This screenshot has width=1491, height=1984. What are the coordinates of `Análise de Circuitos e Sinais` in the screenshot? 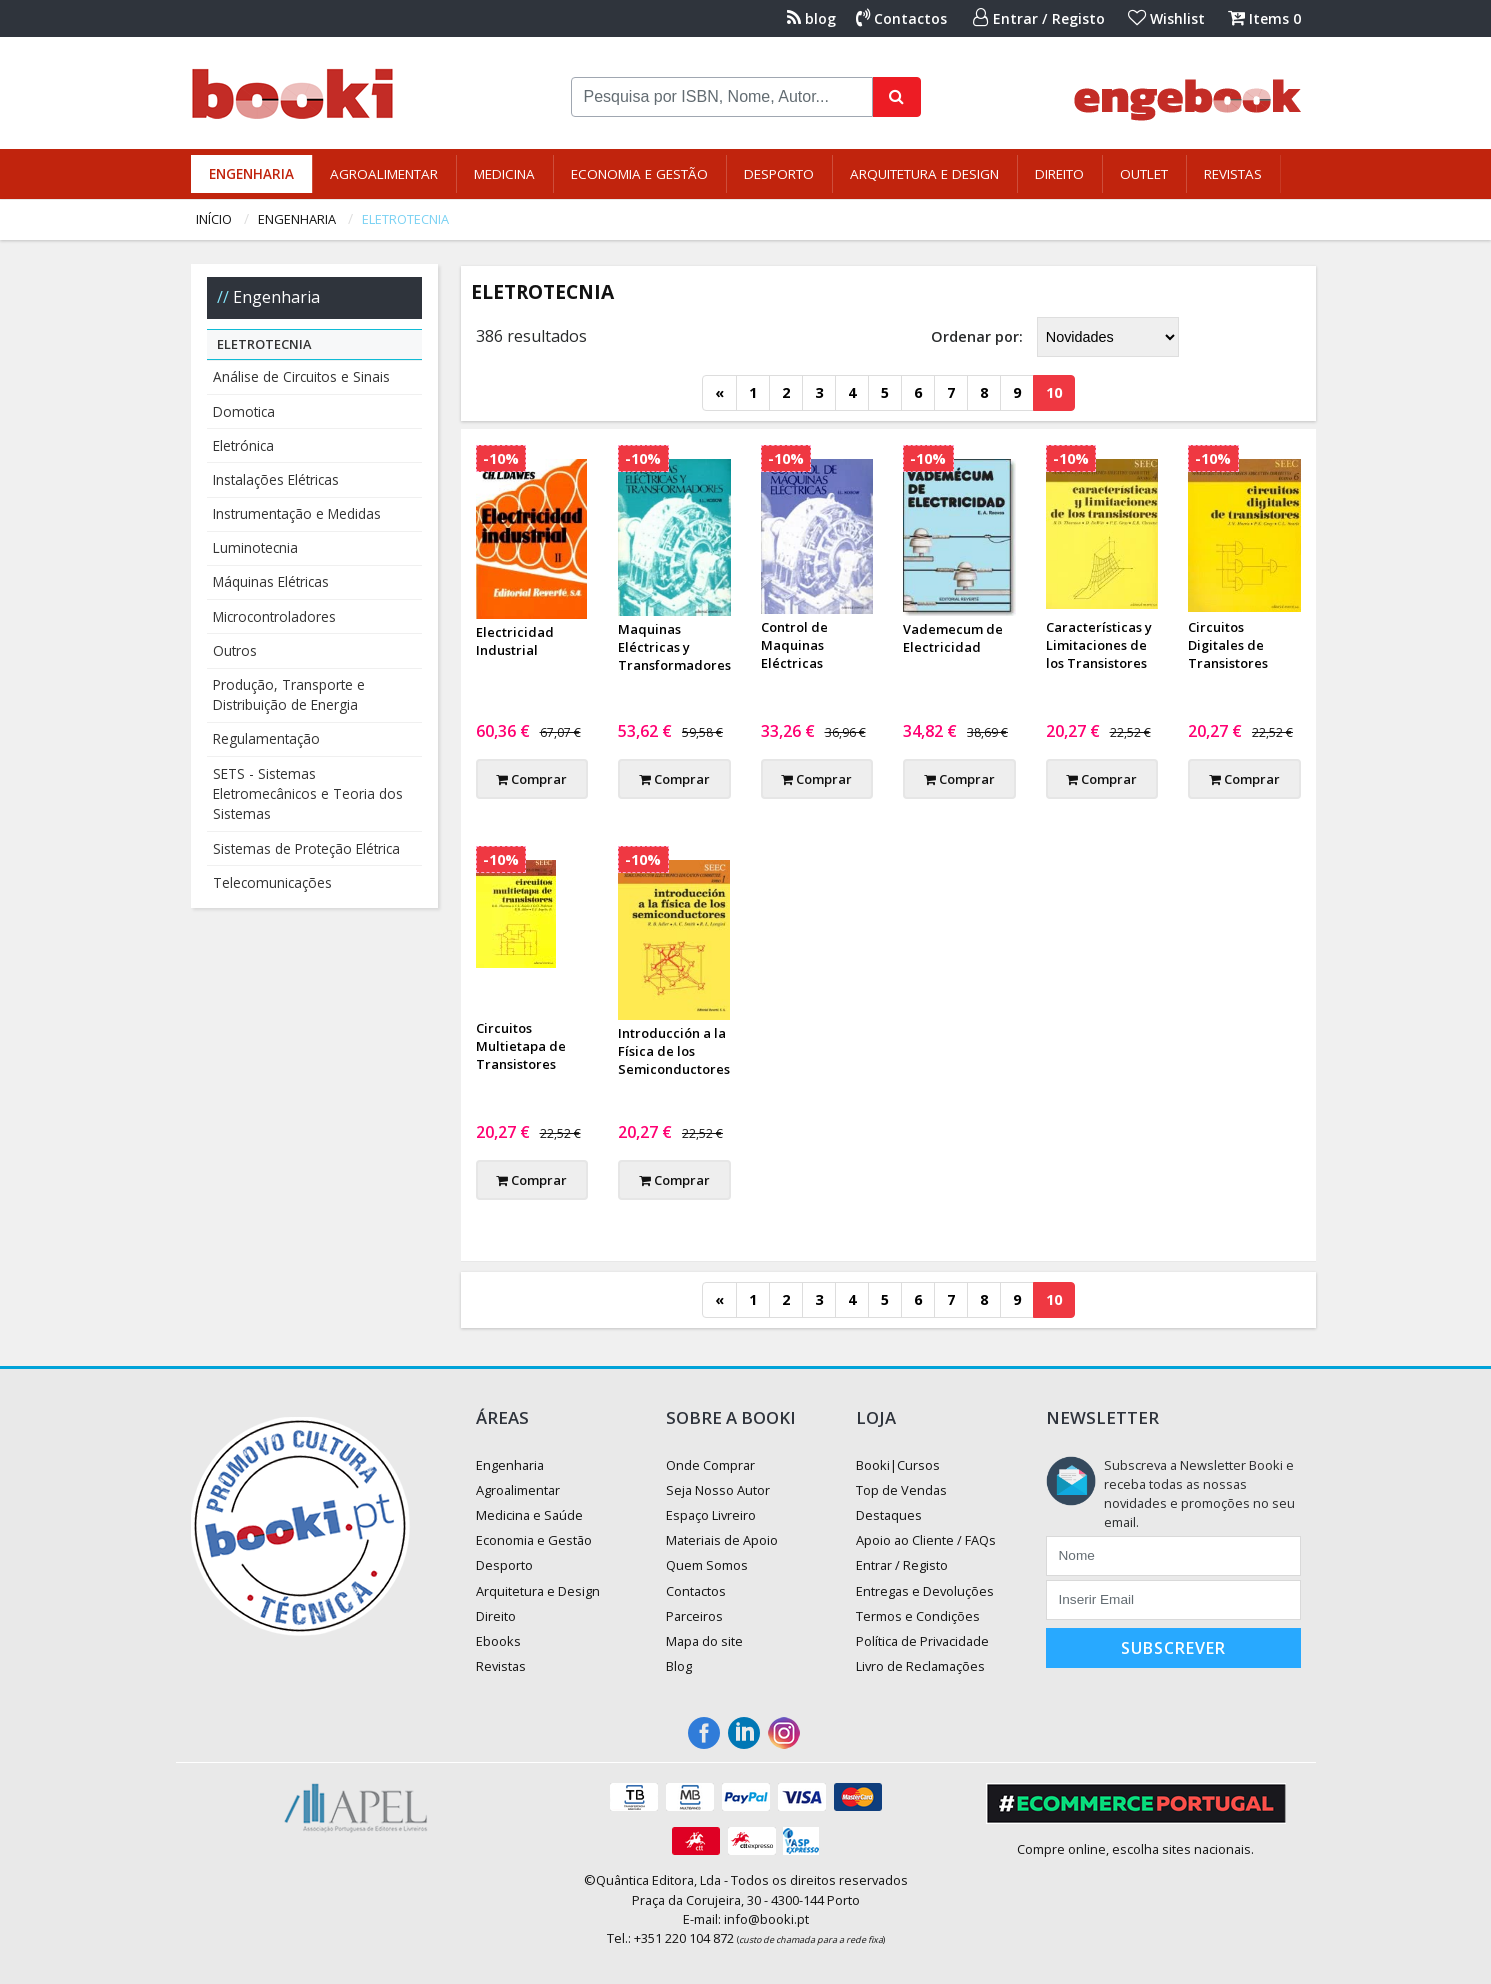 It's located at (301, 376).